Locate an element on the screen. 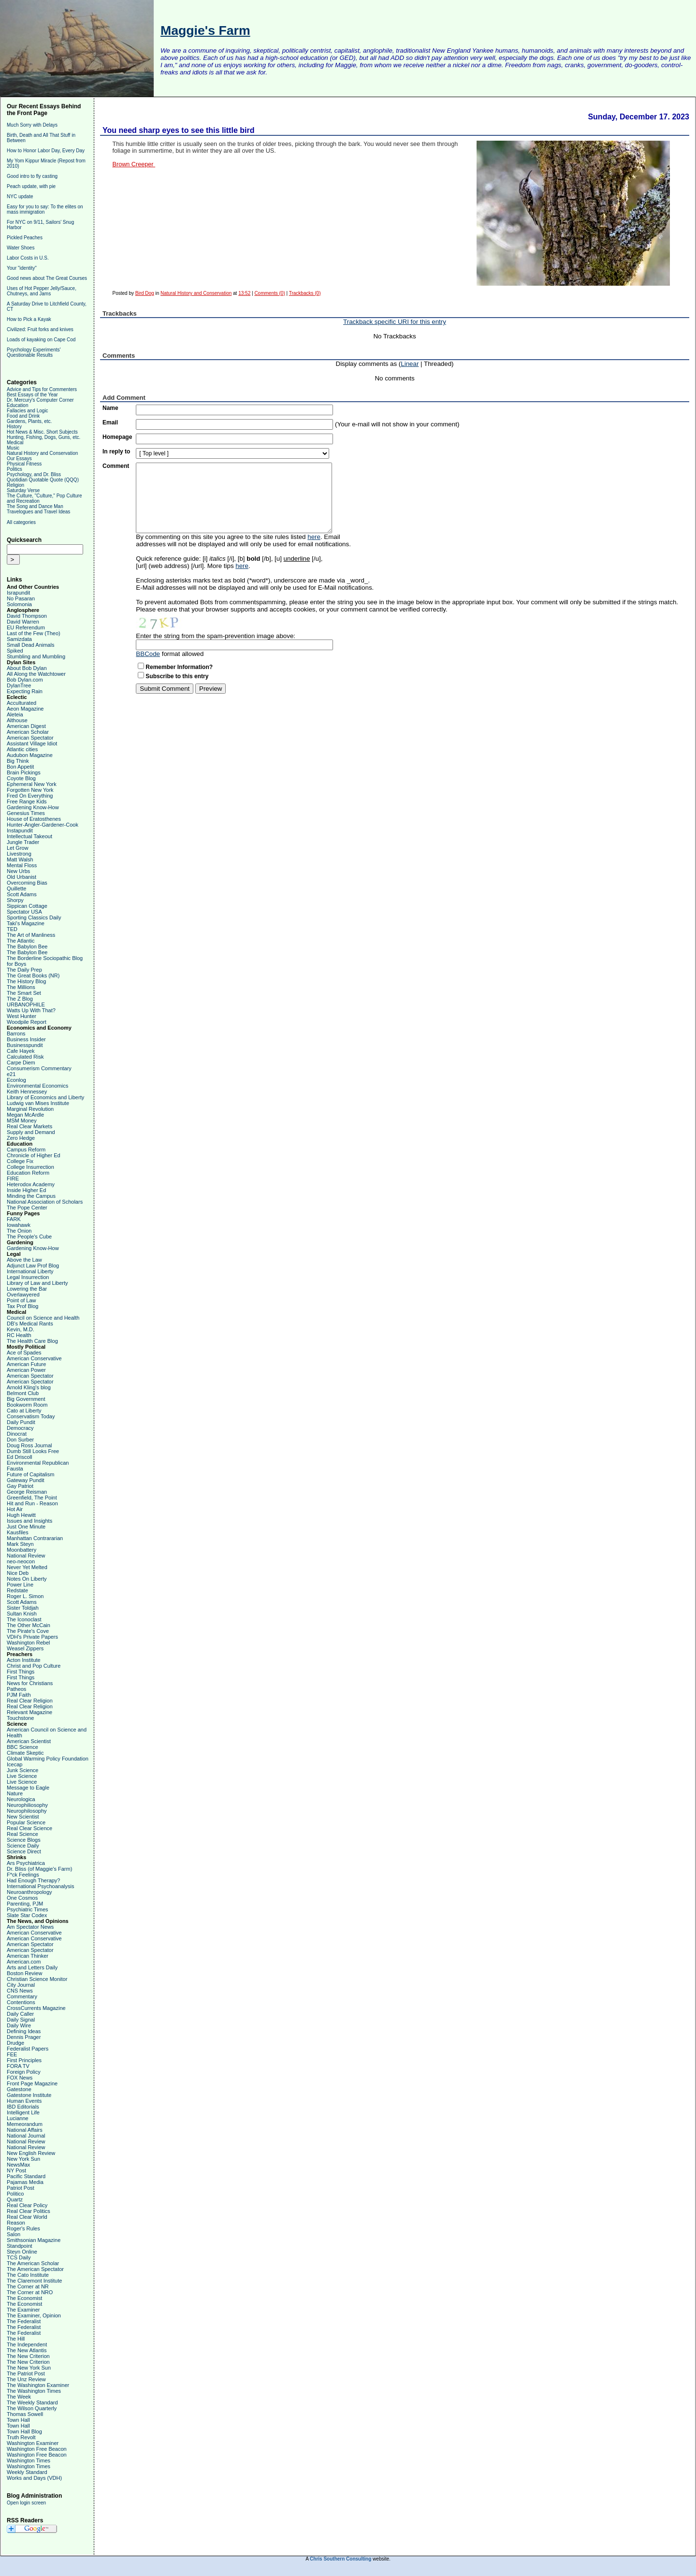  Arnold Kling's blog is located at coordinates (29, 1387).